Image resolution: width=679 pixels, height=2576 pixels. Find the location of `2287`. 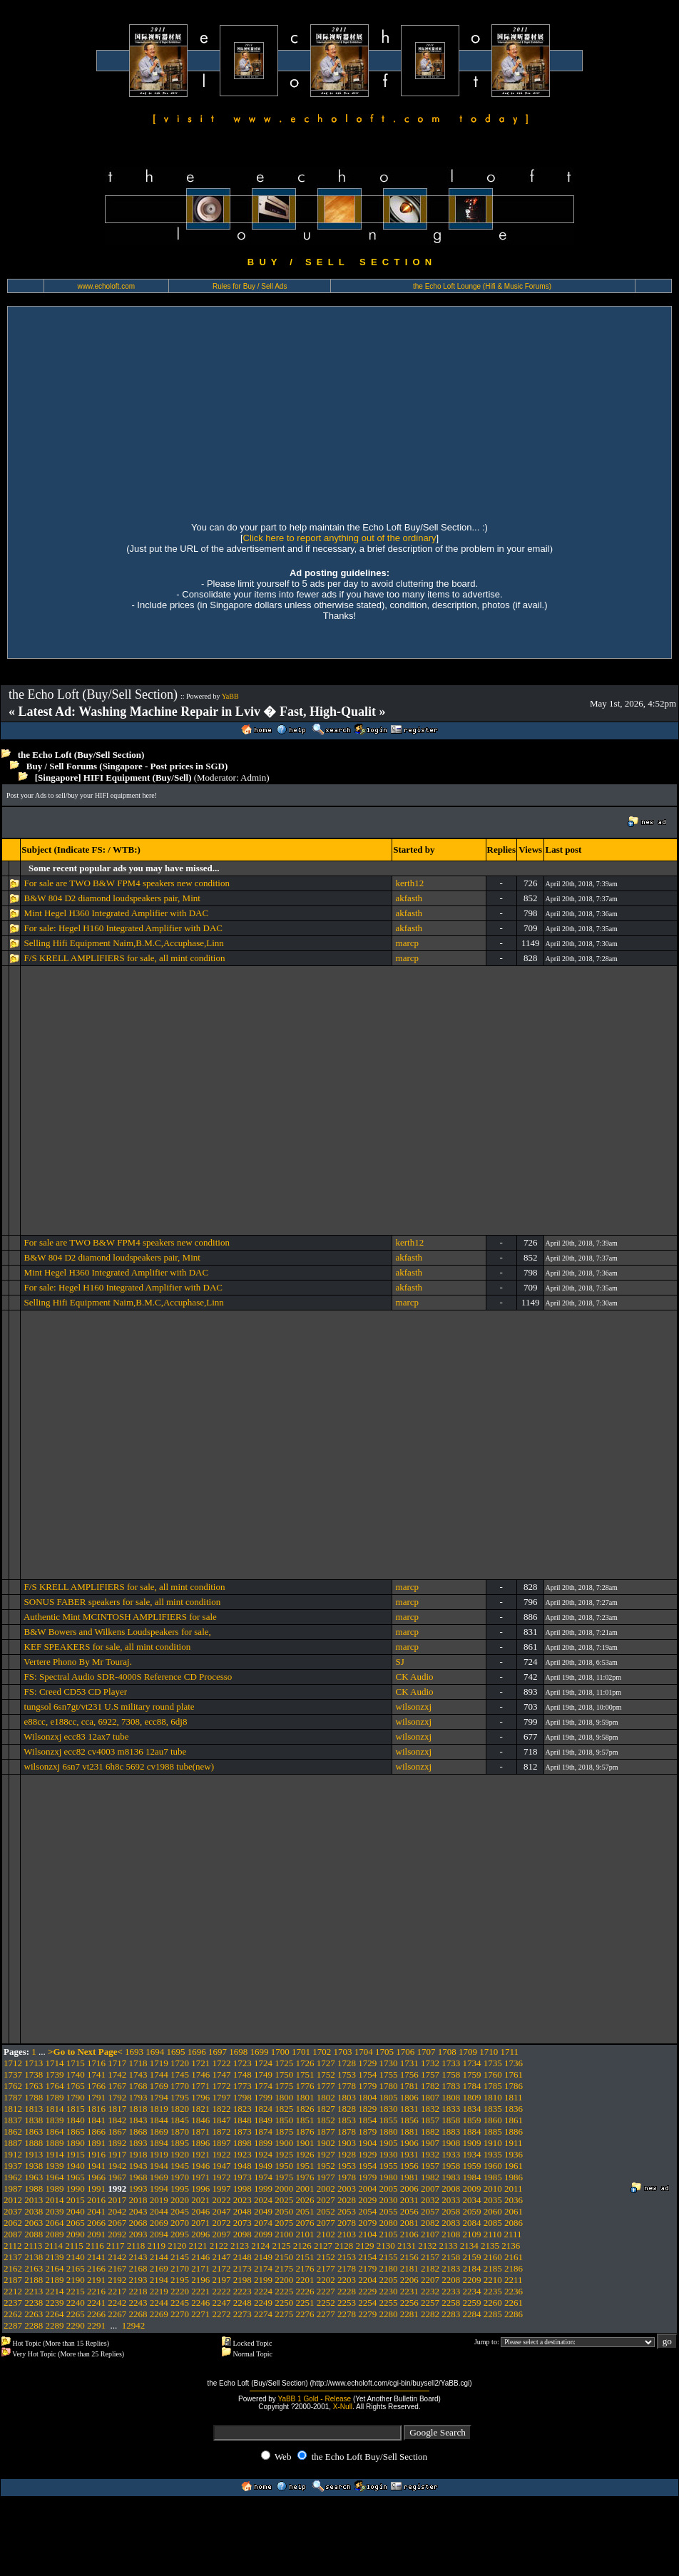

2287 is located at coordinates (13, 2325).